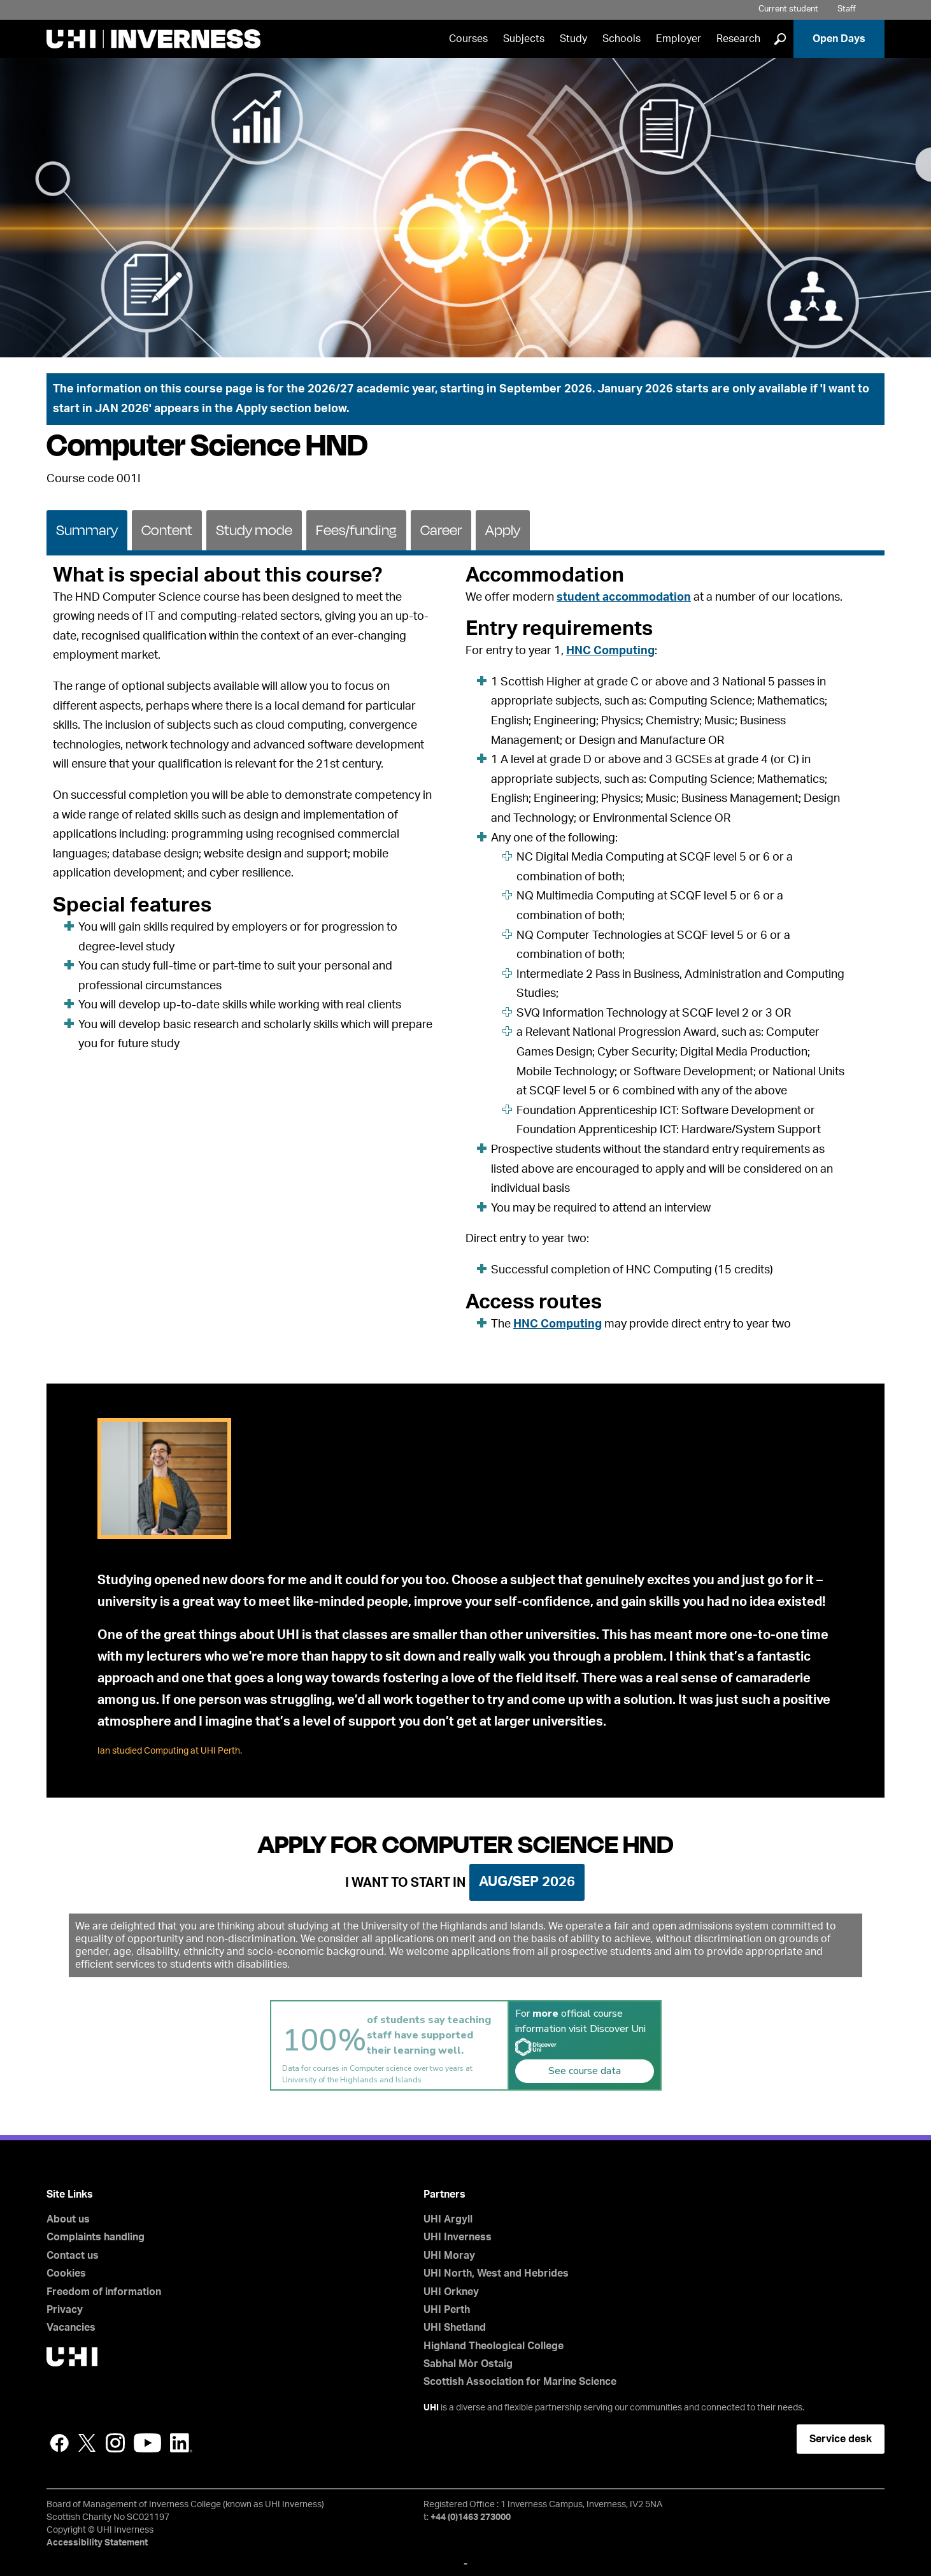  What do you see at coordinates (95, 2237) in the screenshot?
I see `Complaints handling` at bounding box center [95, 2237].